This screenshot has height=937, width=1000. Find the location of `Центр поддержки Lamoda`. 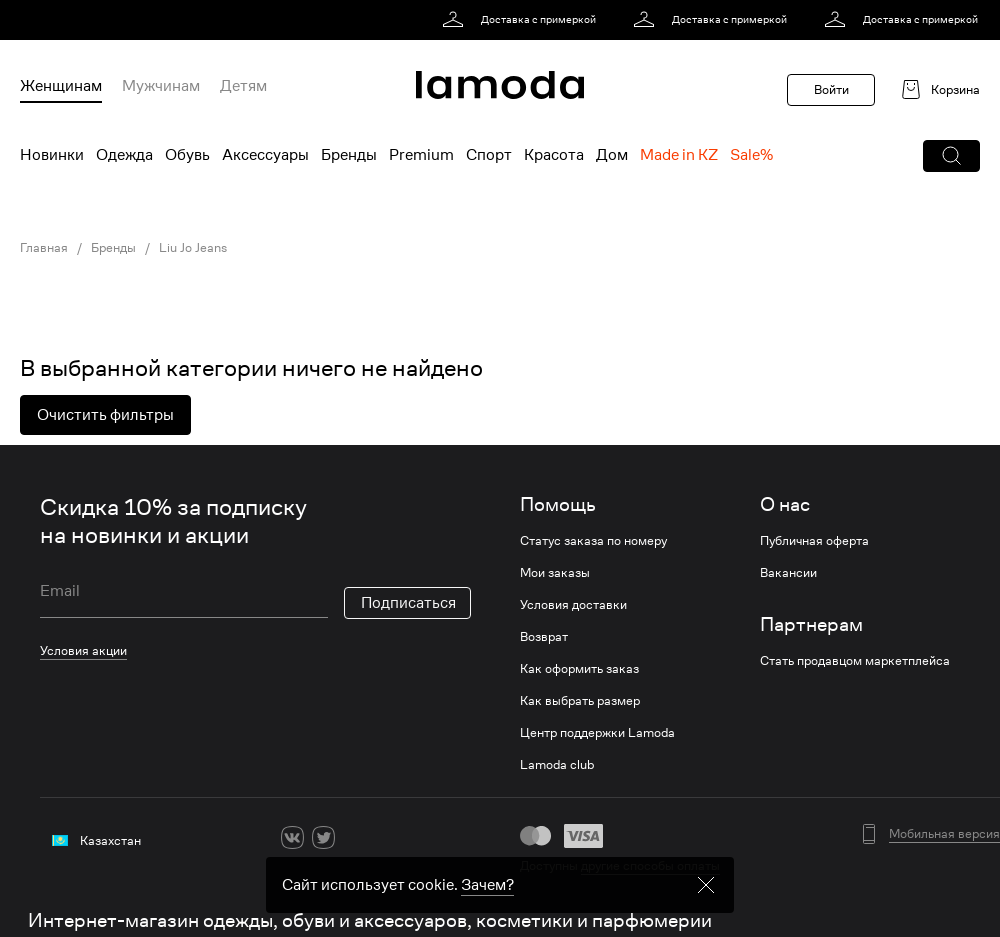

Центр поддержки Lamoda is located at coordinates (597, 733).